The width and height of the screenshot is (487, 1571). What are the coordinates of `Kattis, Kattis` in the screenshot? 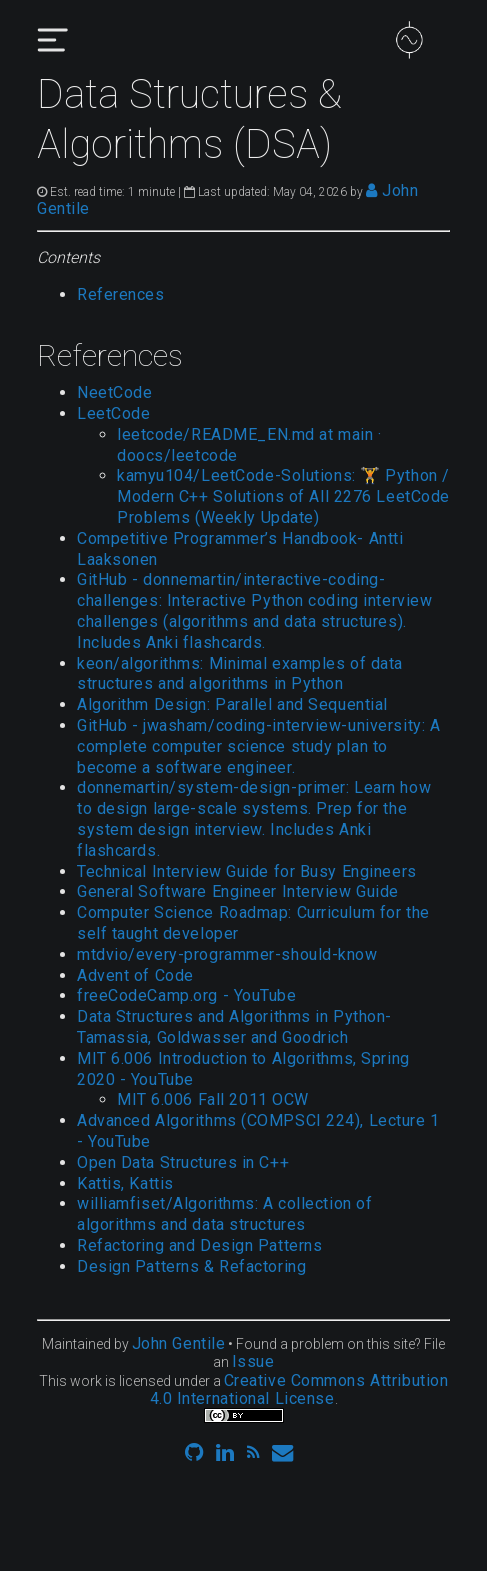 It's located at (125, 1183).